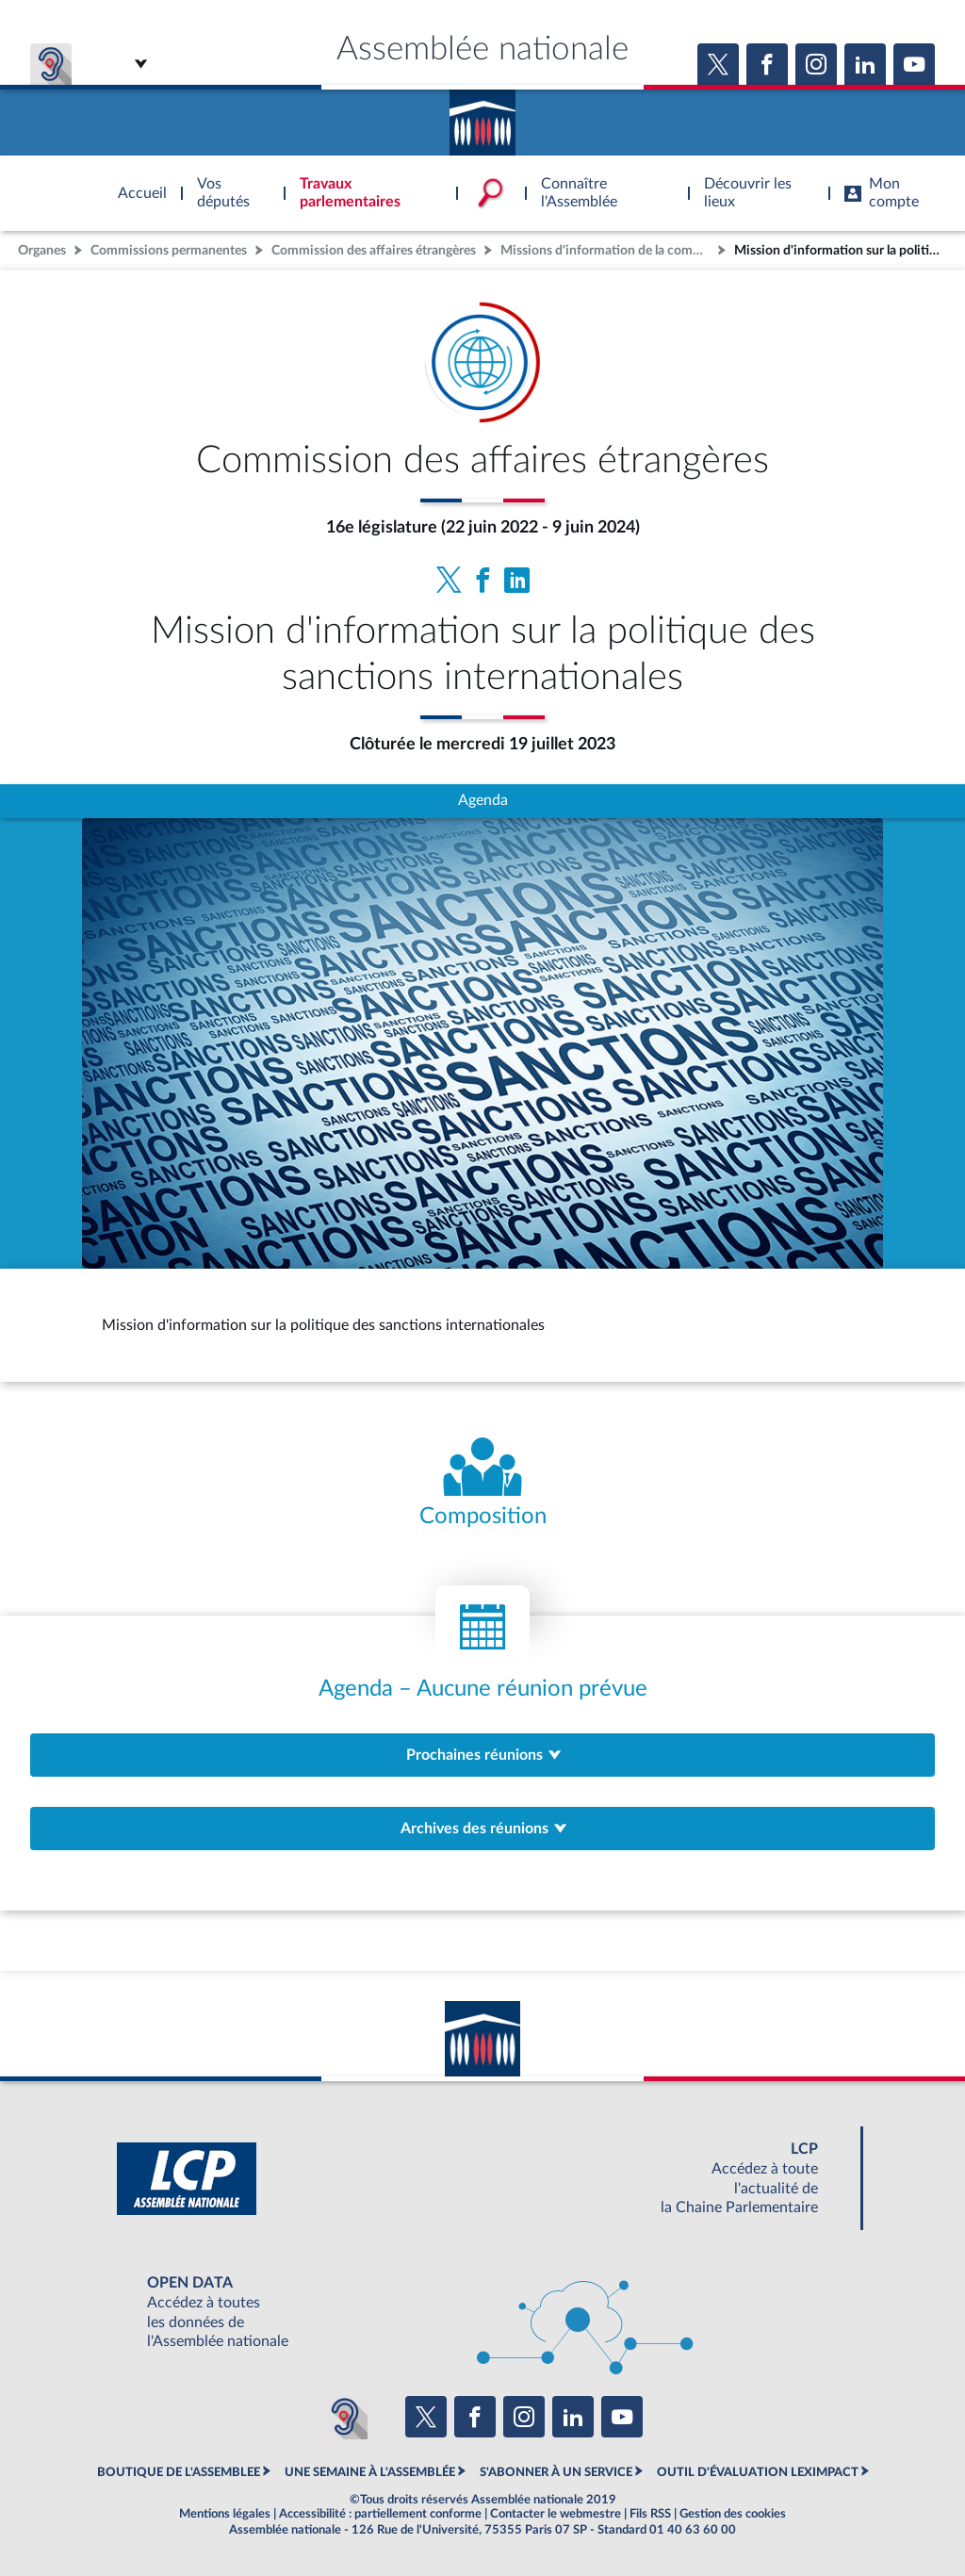  I want to click on Commissions permanentes, so click(168, 250).